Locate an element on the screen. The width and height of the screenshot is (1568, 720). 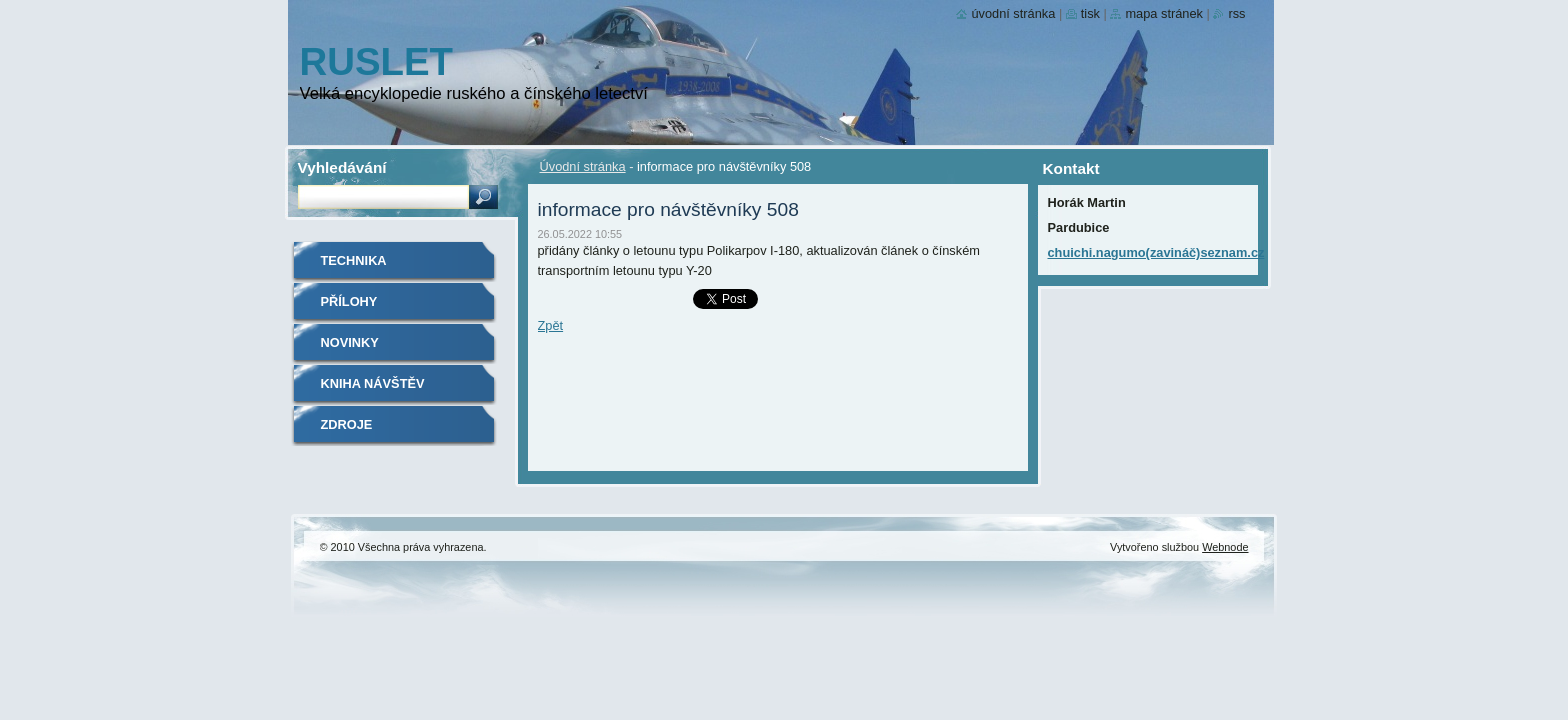
RSS is located at coordinates (1236, 13).